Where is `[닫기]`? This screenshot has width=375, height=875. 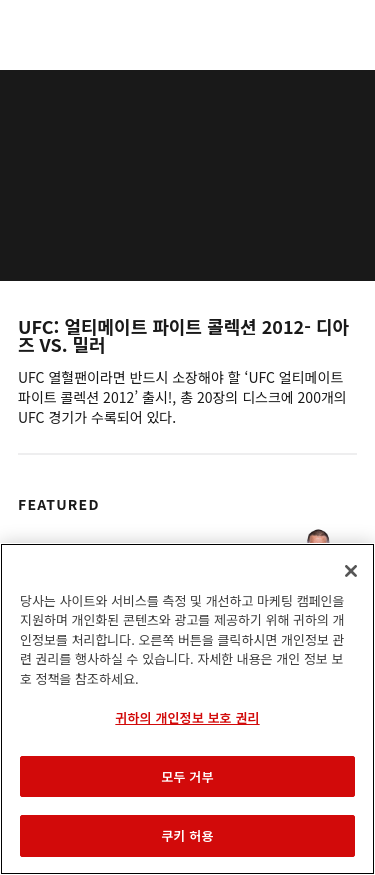
[닫기] is located at coordinates (351, 571).